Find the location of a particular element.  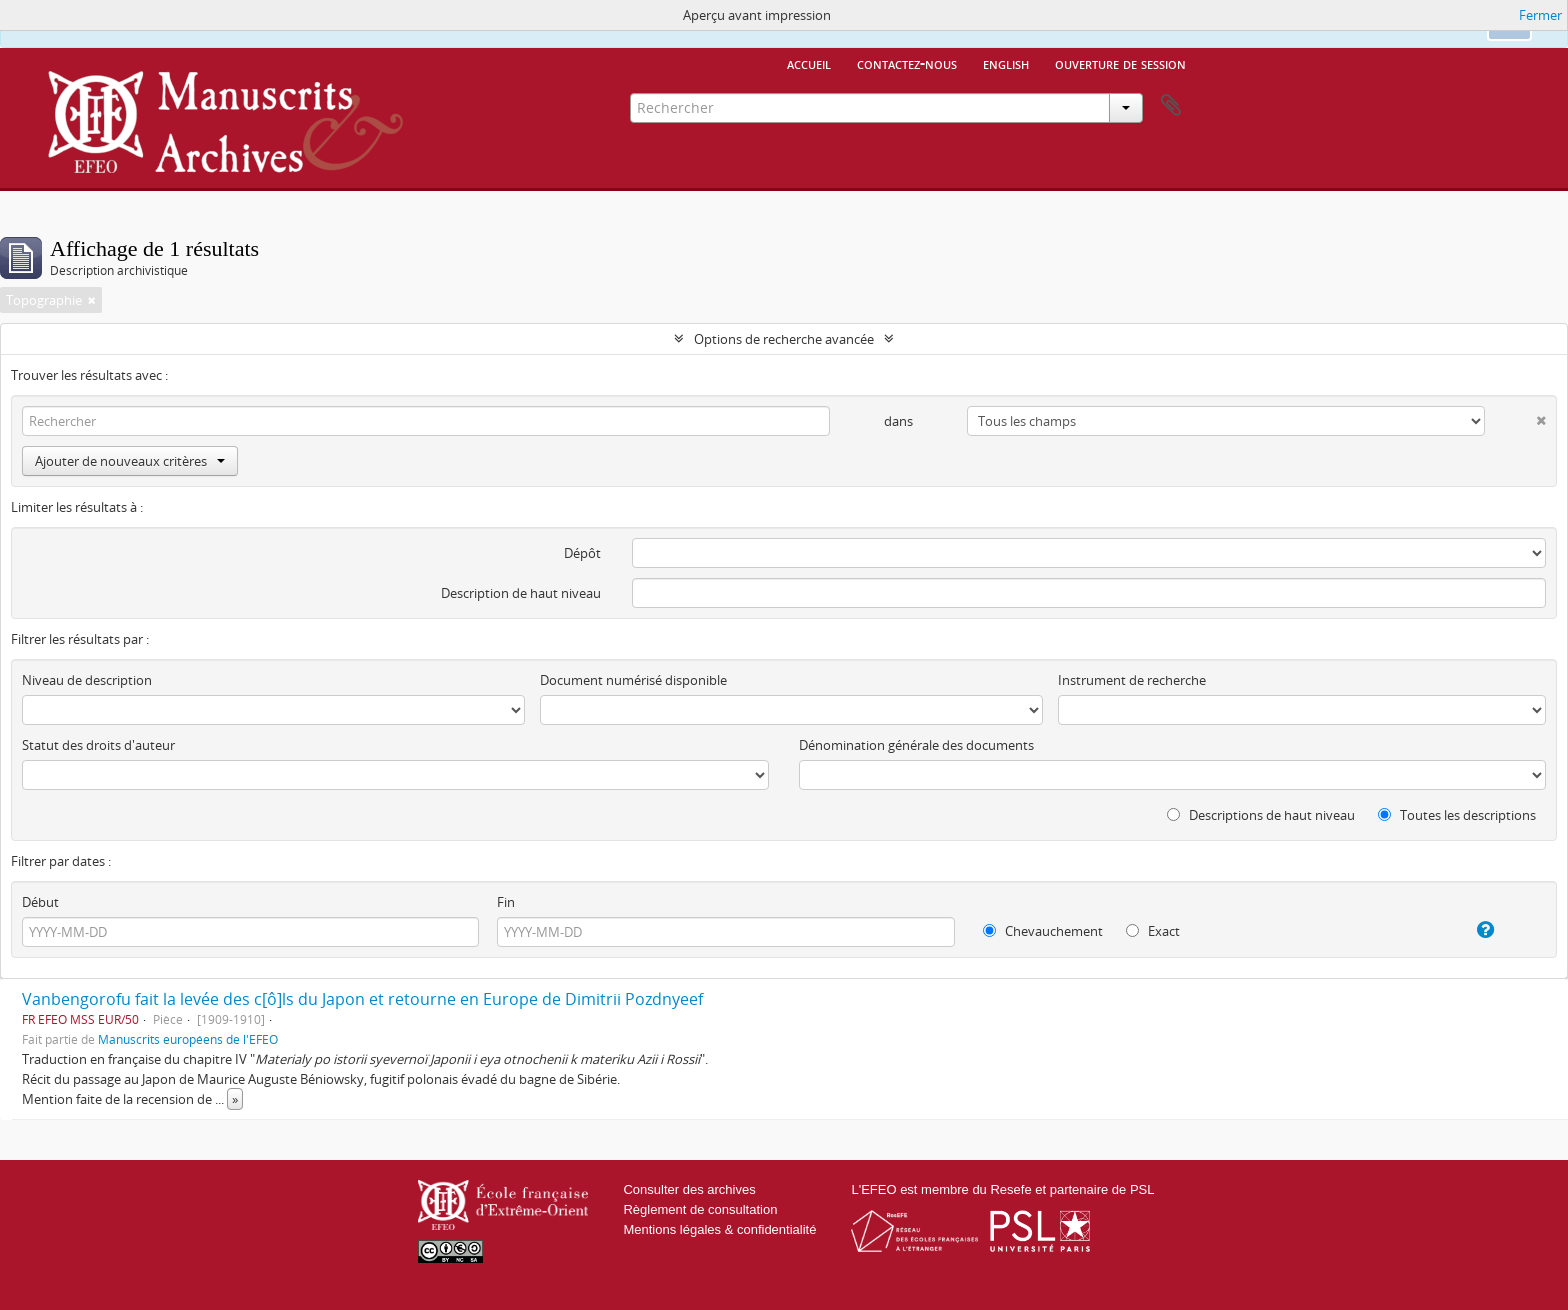

Niveau de description is located at coordinates (87, 680).